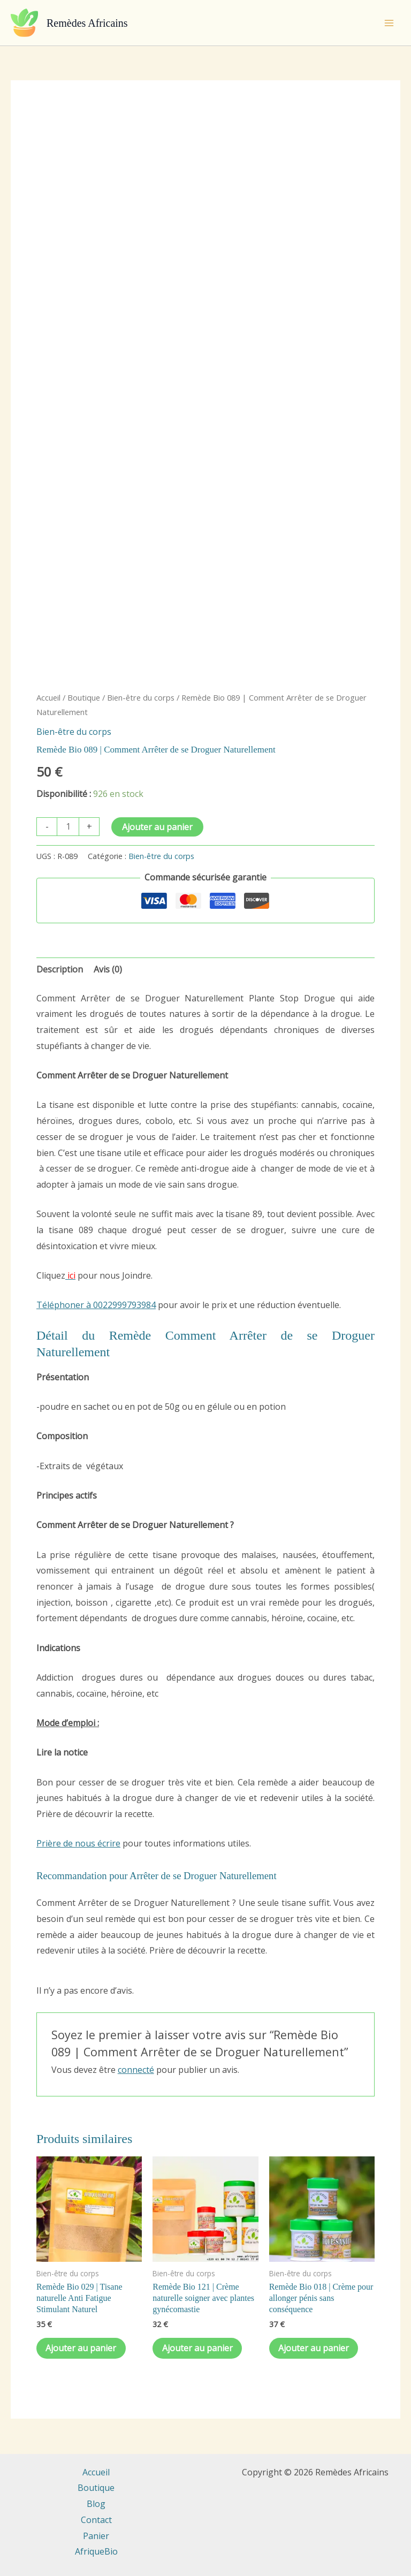 This screenshot has height=2576, width=411. I want to click on Téléphoner à 0022999793984, so click(96, 1305).